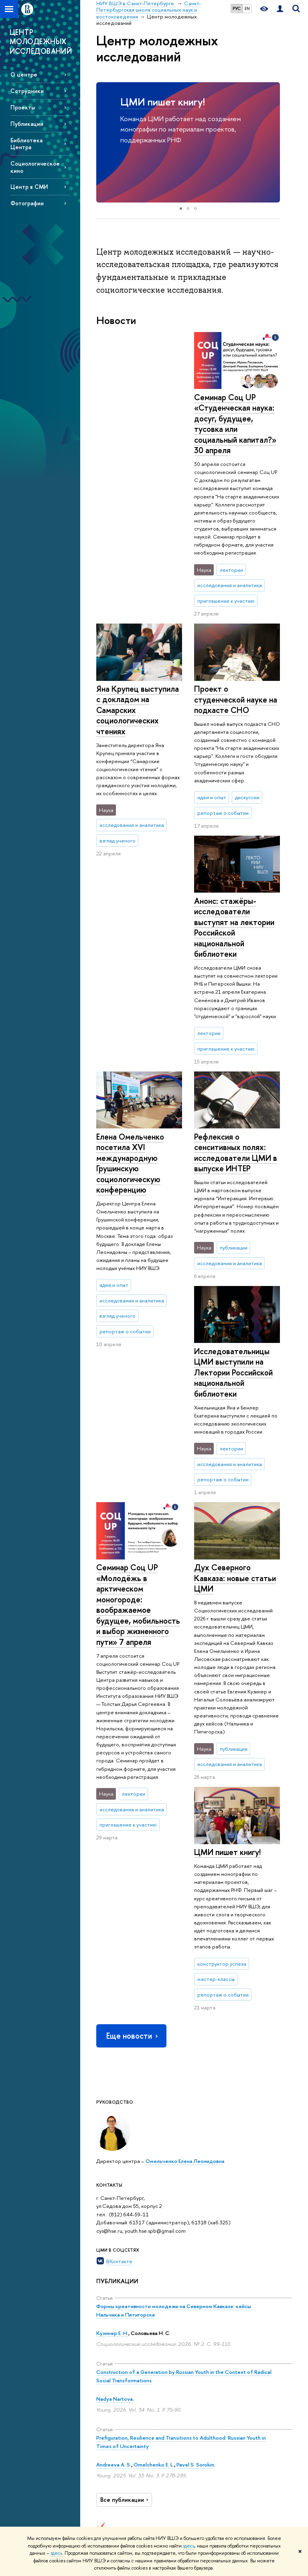 Image resolution: width=308 pixels, height=2576 pixels. I want to click on Сотрудники, so click(27, 91).